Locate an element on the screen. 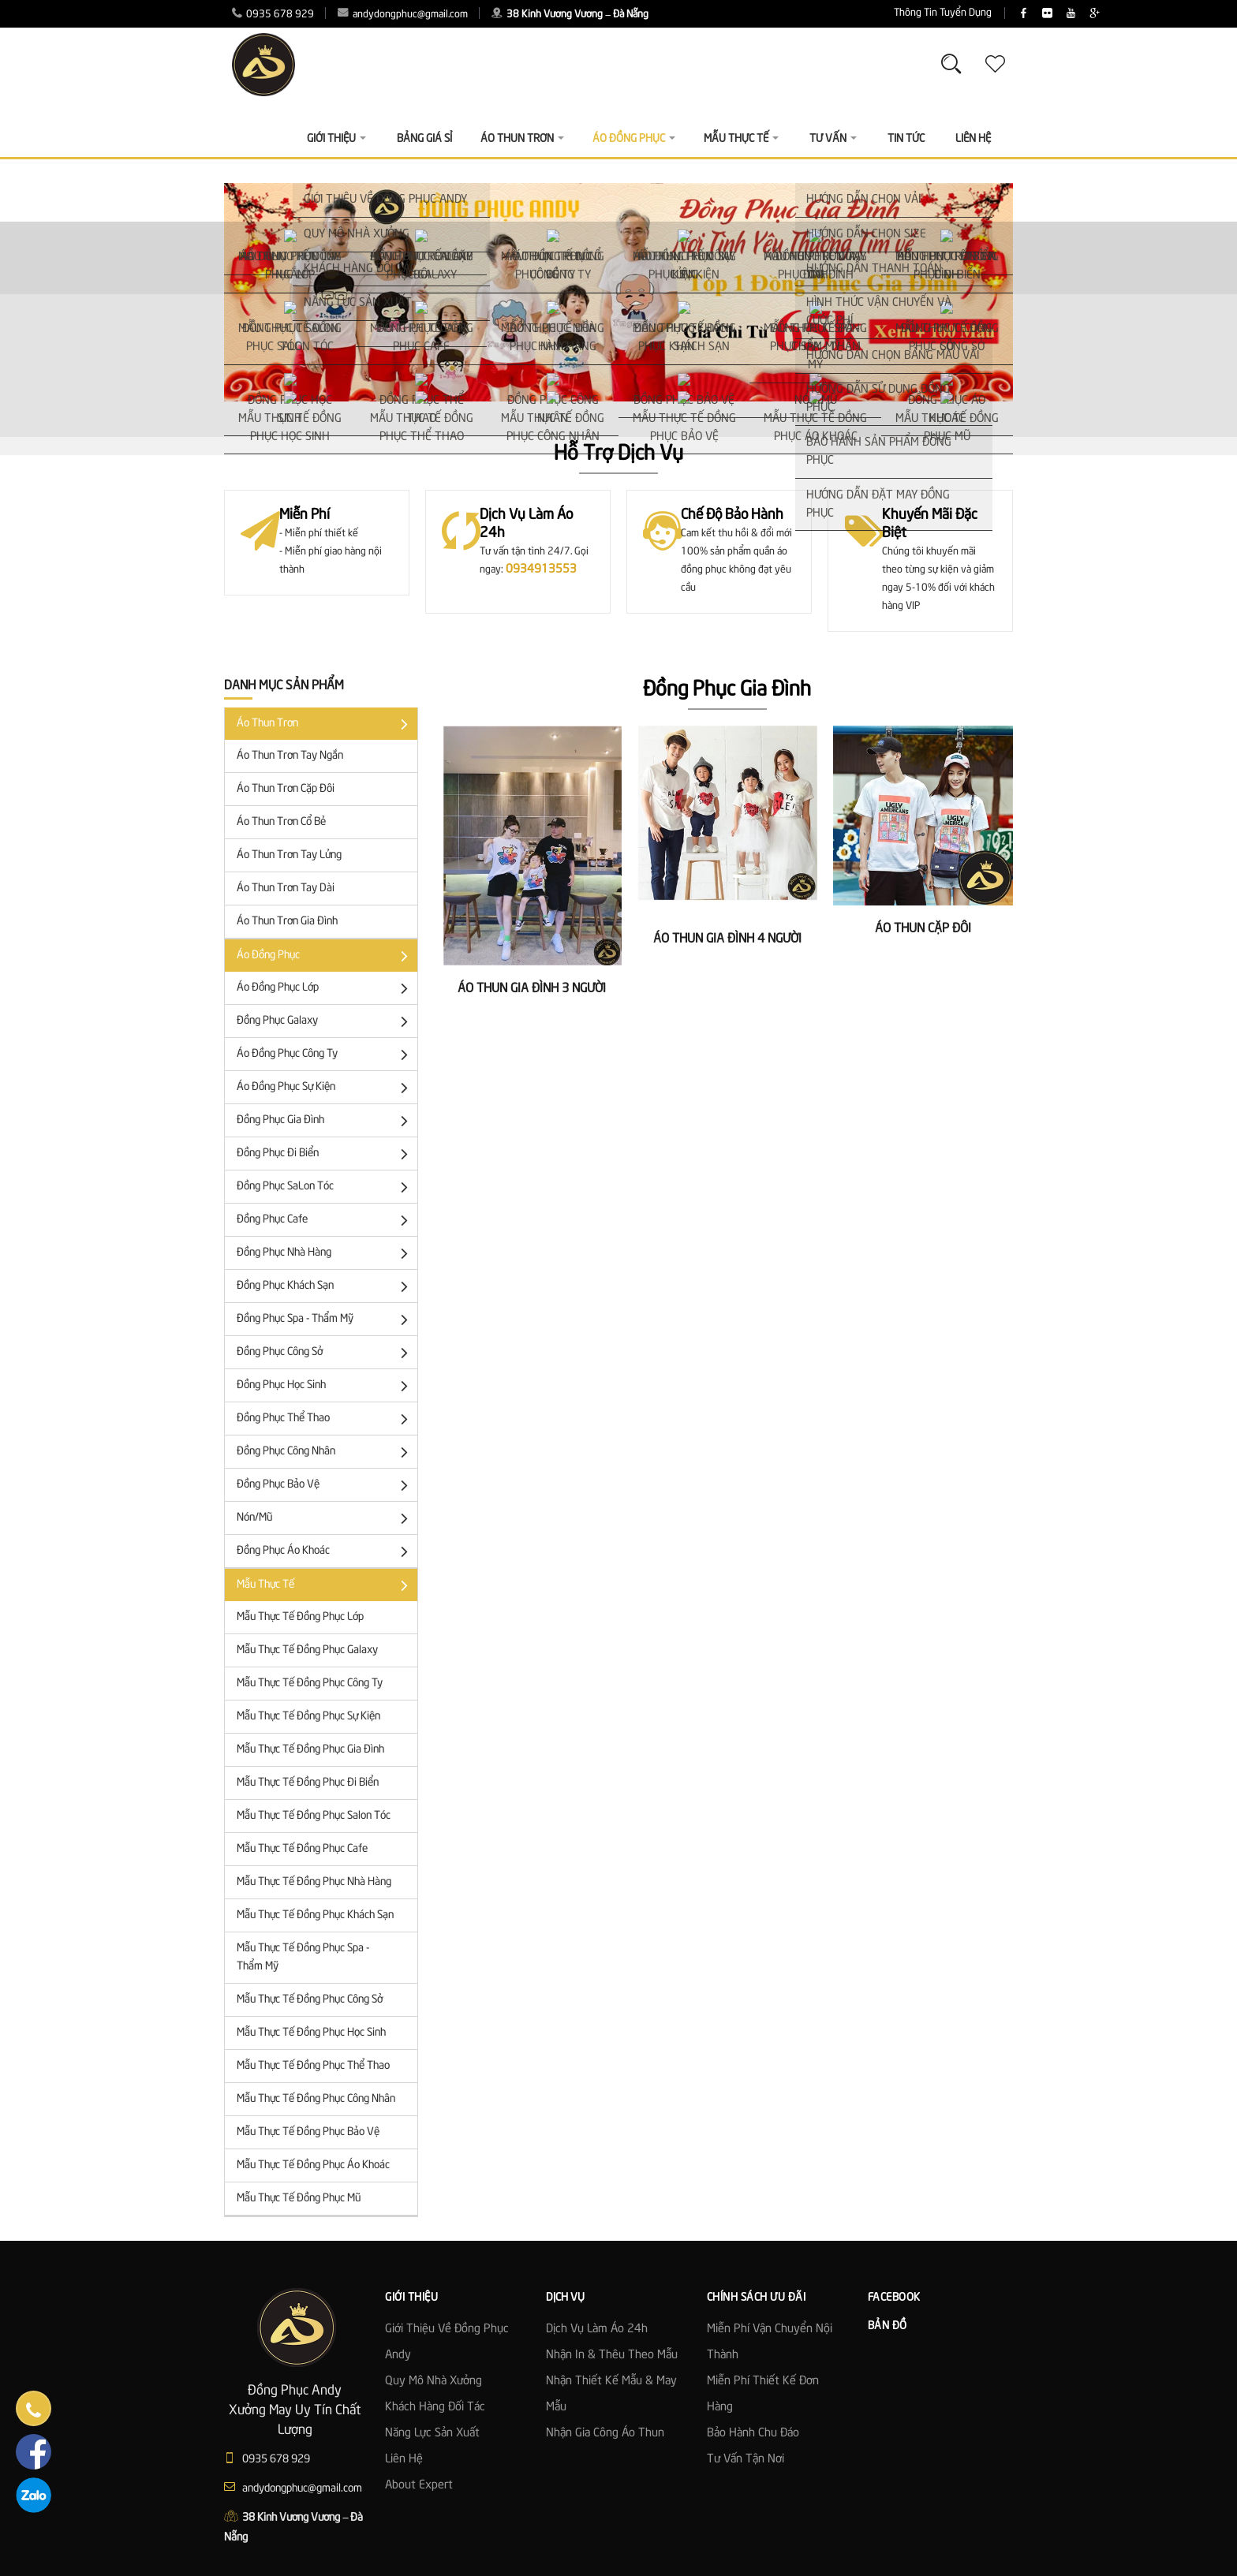  Mẫu Thực Tế Đồng Phục Spa - Thẩm Mỹ is located at coordinates (303, 1957).